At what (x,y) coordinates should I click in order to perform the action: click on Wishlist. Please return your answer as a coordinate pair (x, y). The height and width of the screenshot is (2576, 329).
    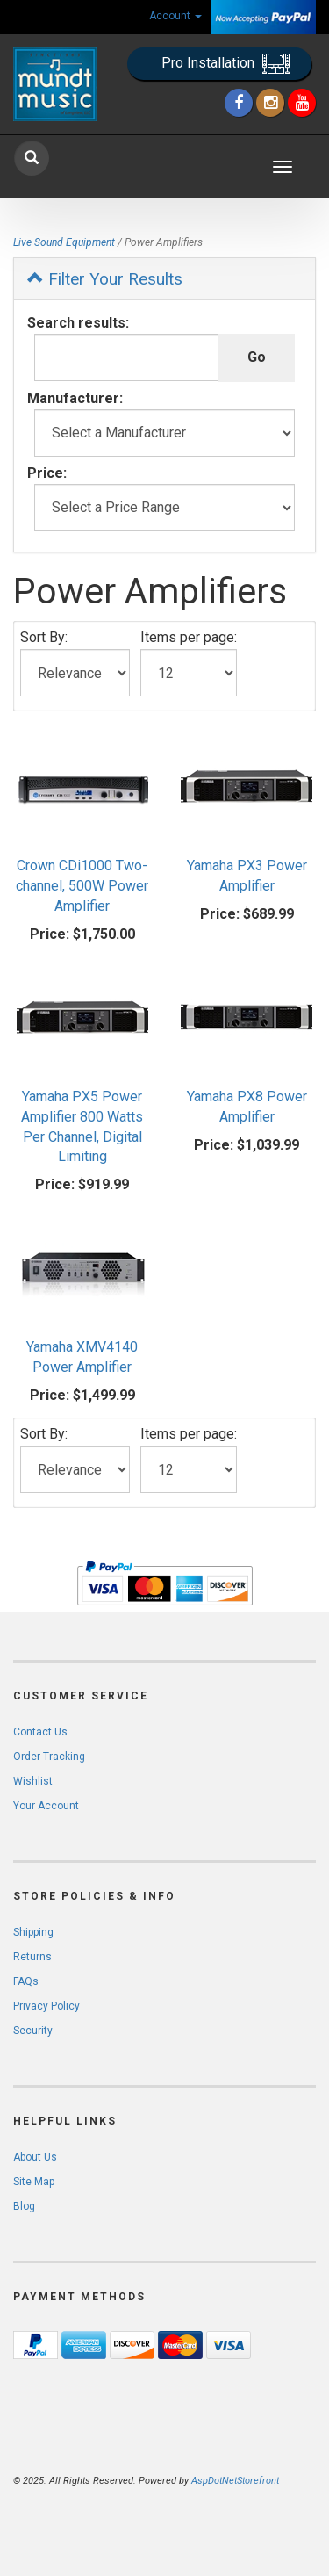
    Looking at the image, I should click on (33, 1781).